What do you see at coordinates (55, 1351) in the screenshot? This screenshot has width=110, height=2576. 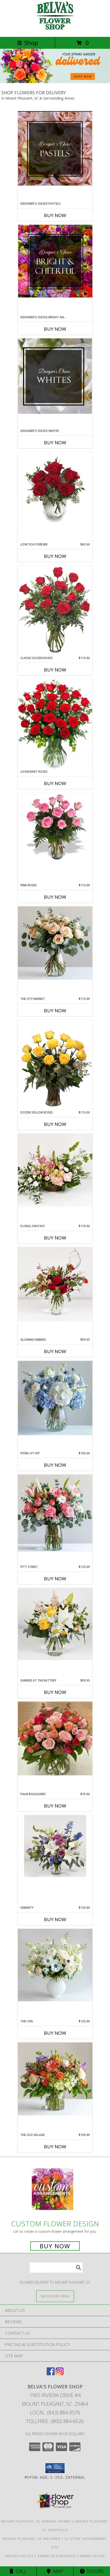 I see `Buy Now [Buy GLOWING EMBERS Now for $99.95]` at bounding box center [55, 1351].